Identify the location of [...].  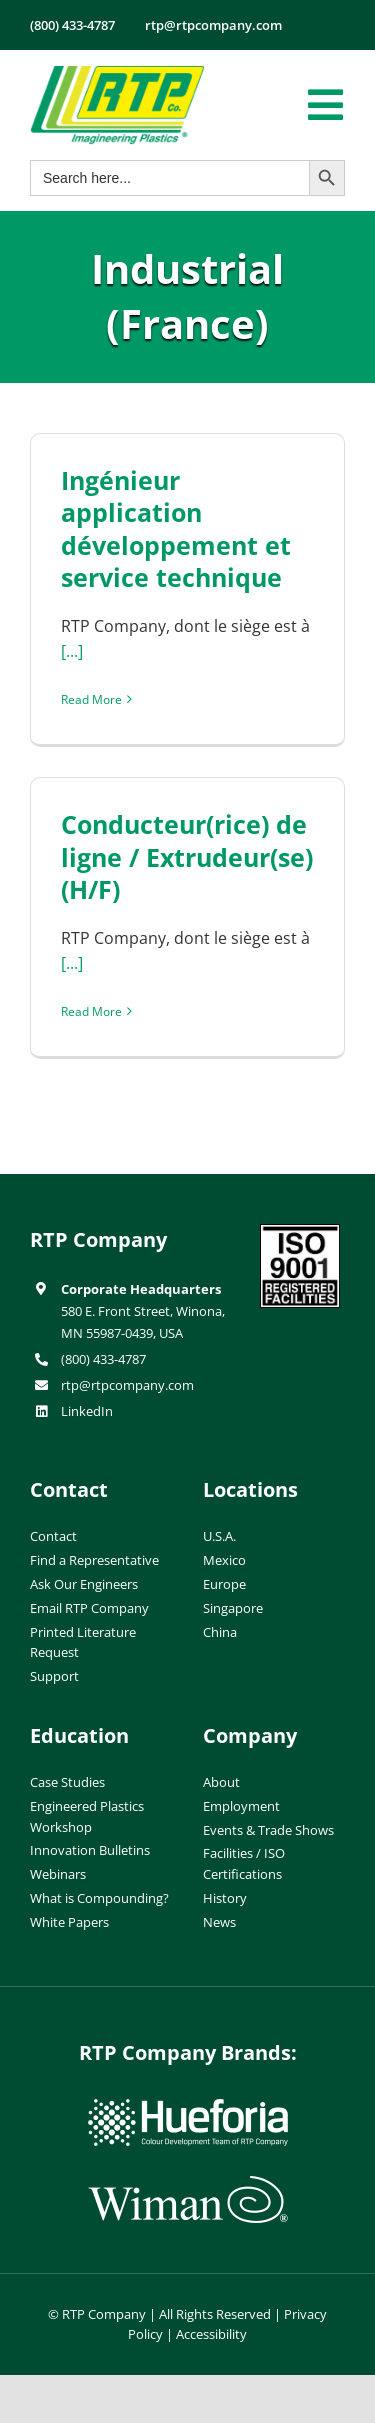
(72, 651).